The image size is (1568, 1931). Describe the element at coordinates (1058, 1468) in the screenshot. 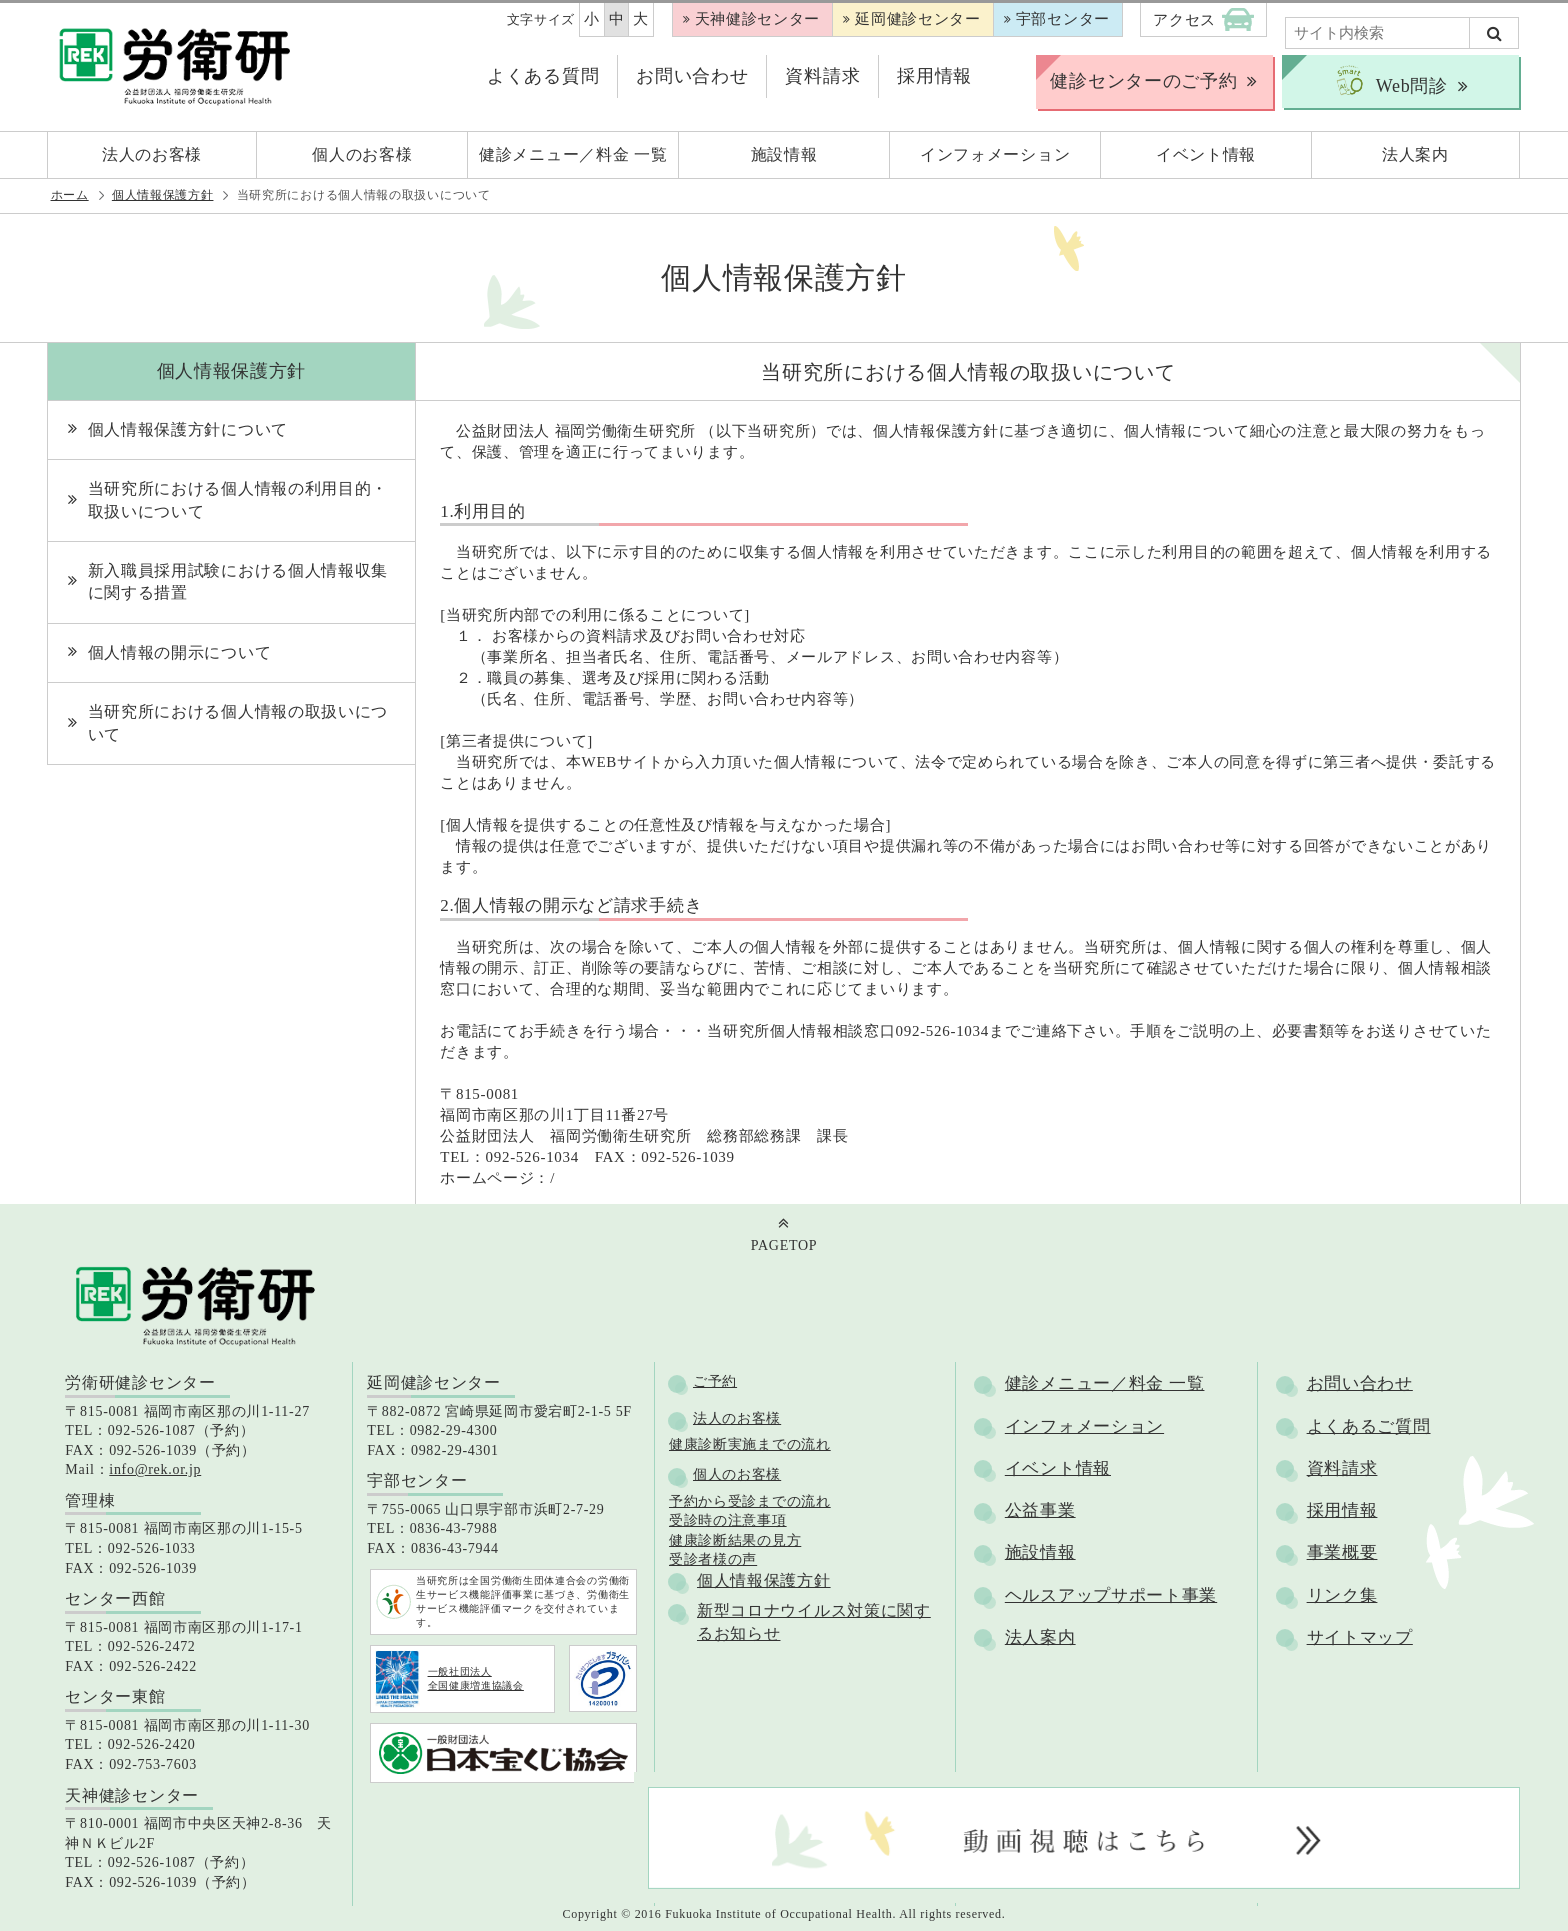

I see `イベント情報` at that location.